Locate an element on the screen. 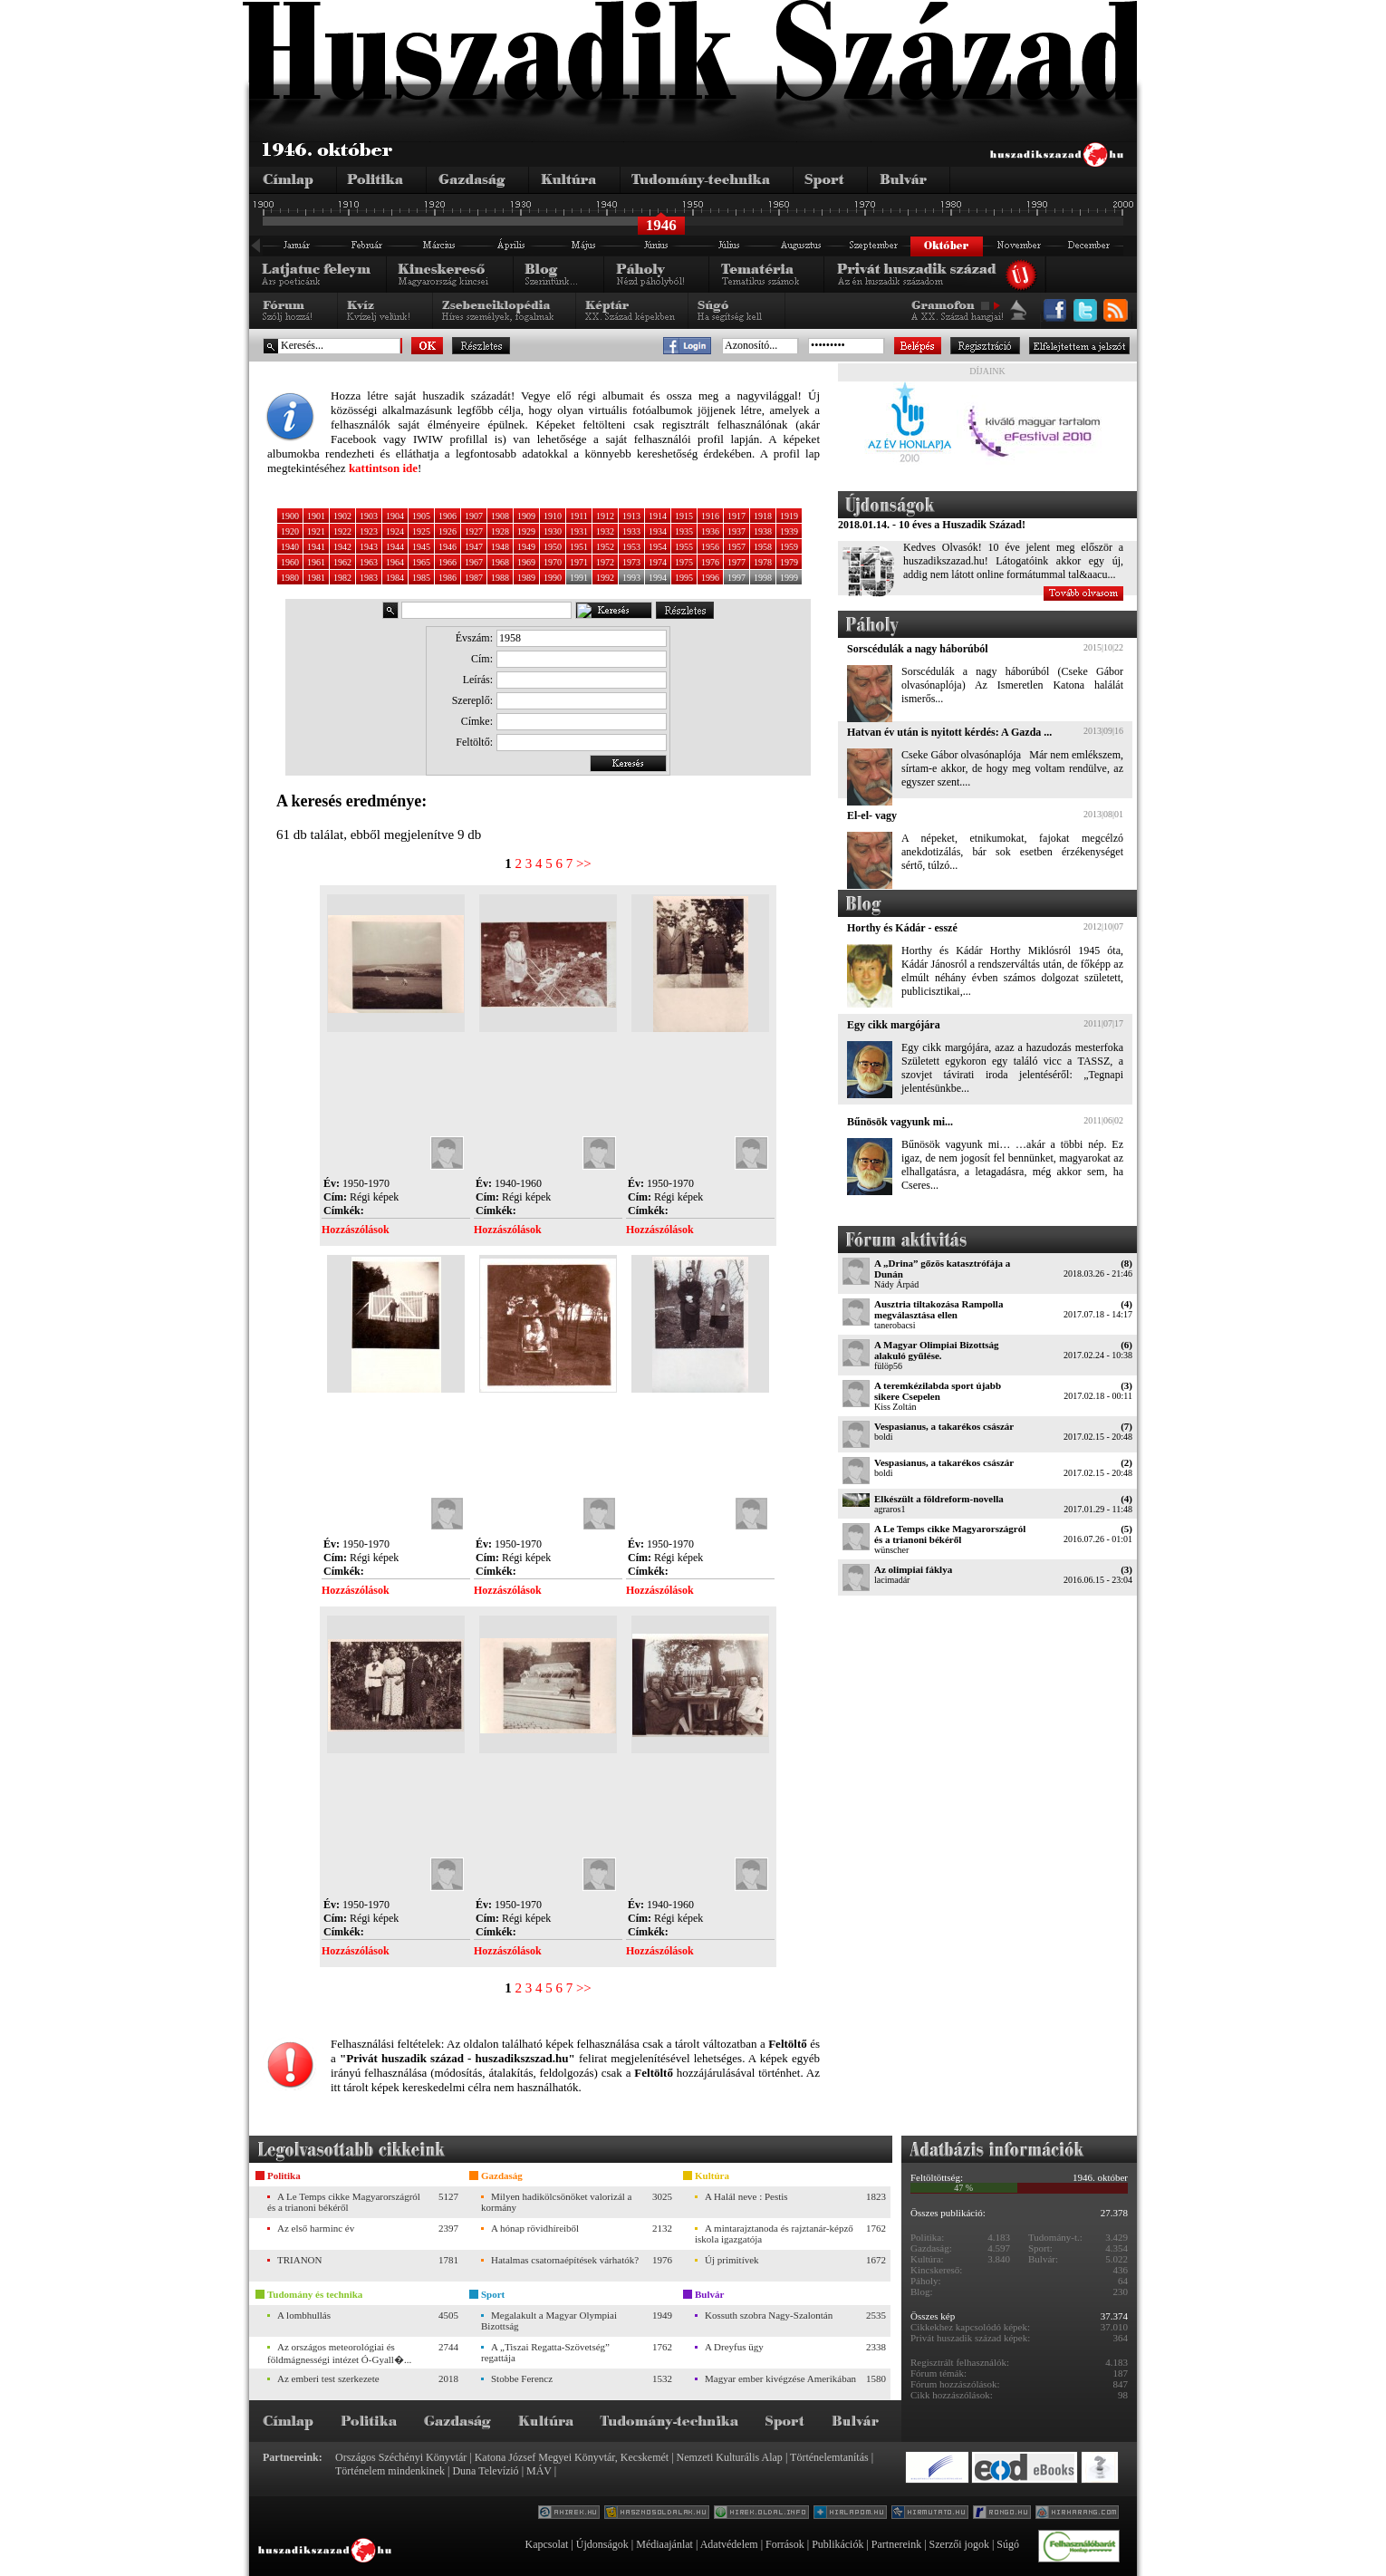 The width and height of the screenshot is (1386, 2576). 1903 is located at coordinates (369, 516).